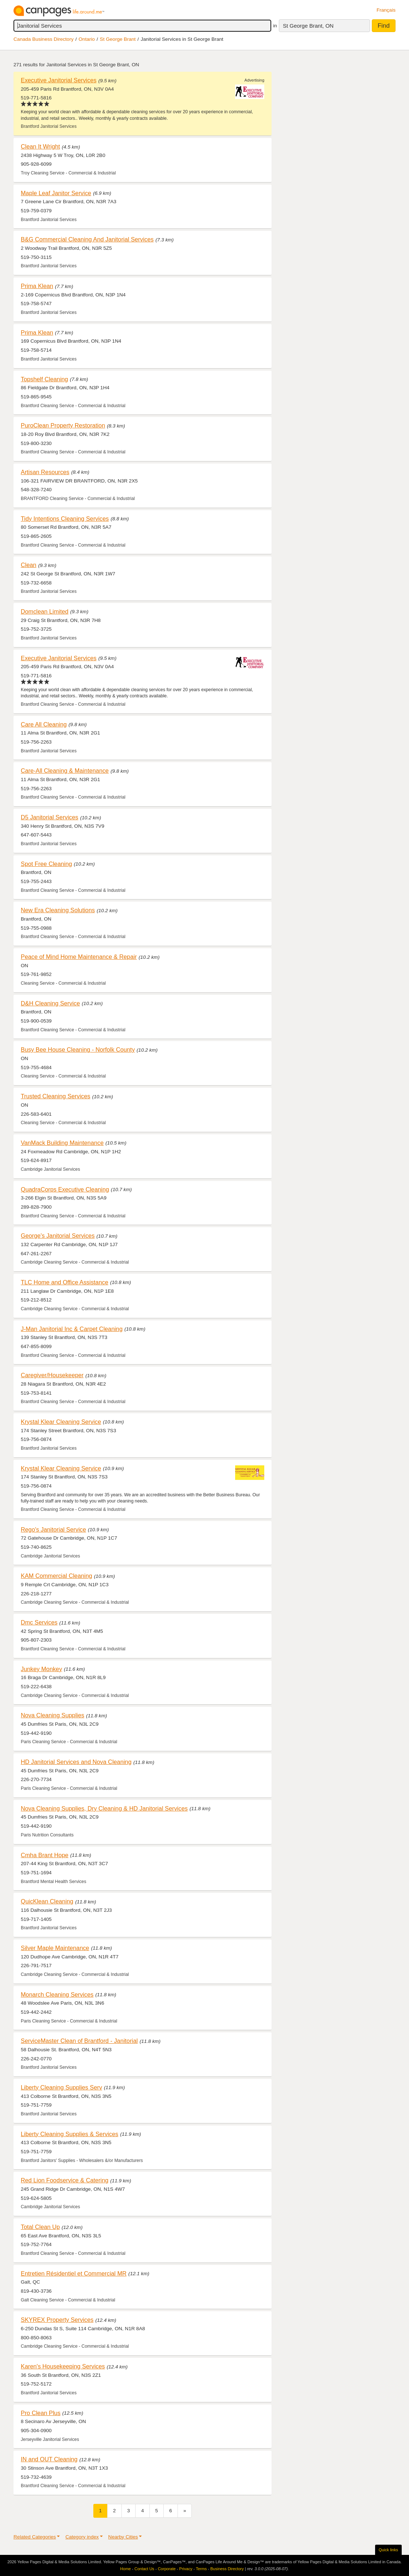 This screenshot has width=409, height=2576. What do you see at coordinates (37, 286) in the screenshot?
I see `Prima Klean` at bounding box center [37, 286].